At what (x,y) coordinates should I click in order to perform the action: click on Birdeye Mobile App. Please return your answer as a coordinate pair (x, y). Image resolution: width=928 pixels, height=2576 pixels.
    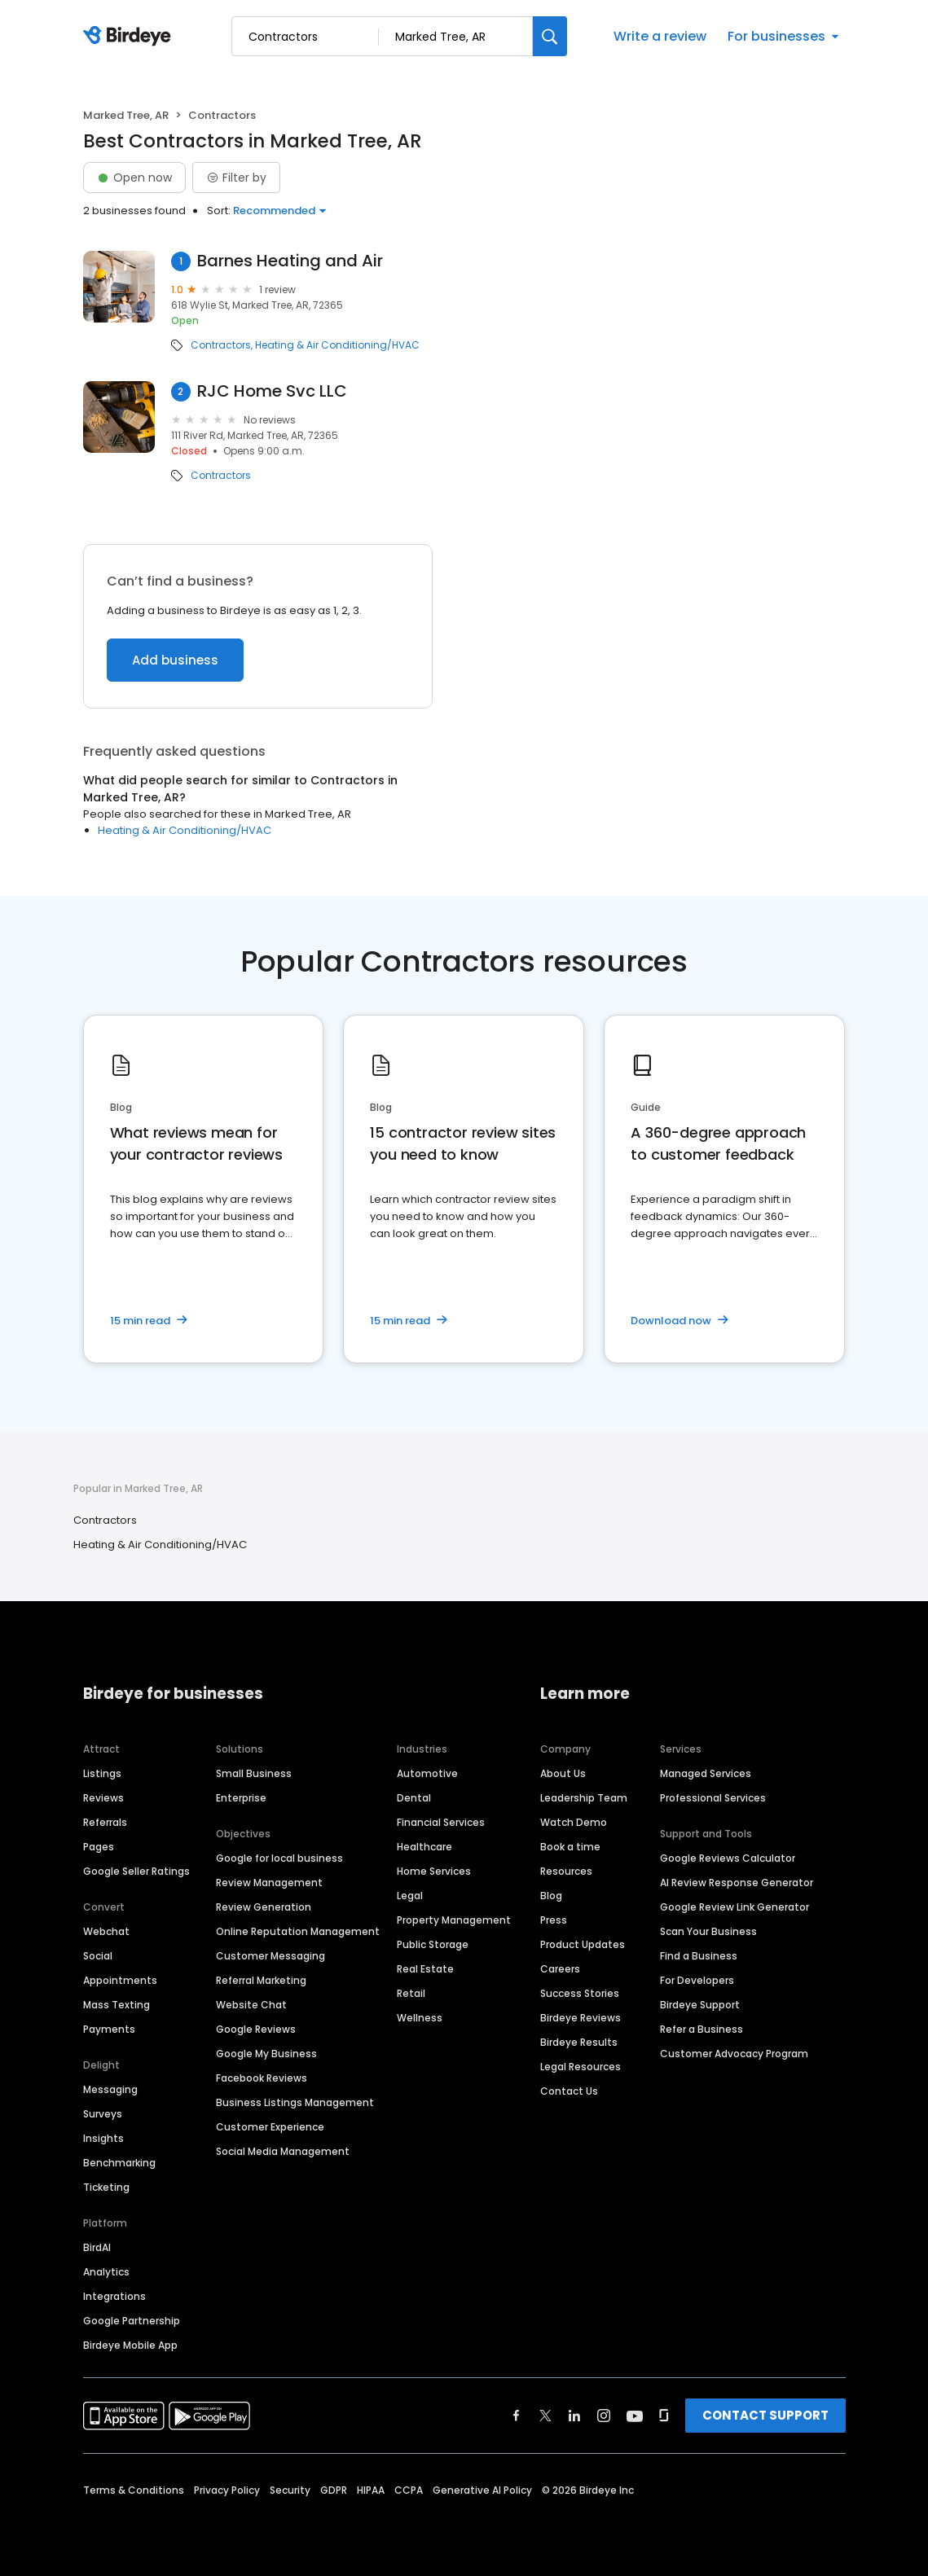
    Looking at the image, I should click on (130, 2345).